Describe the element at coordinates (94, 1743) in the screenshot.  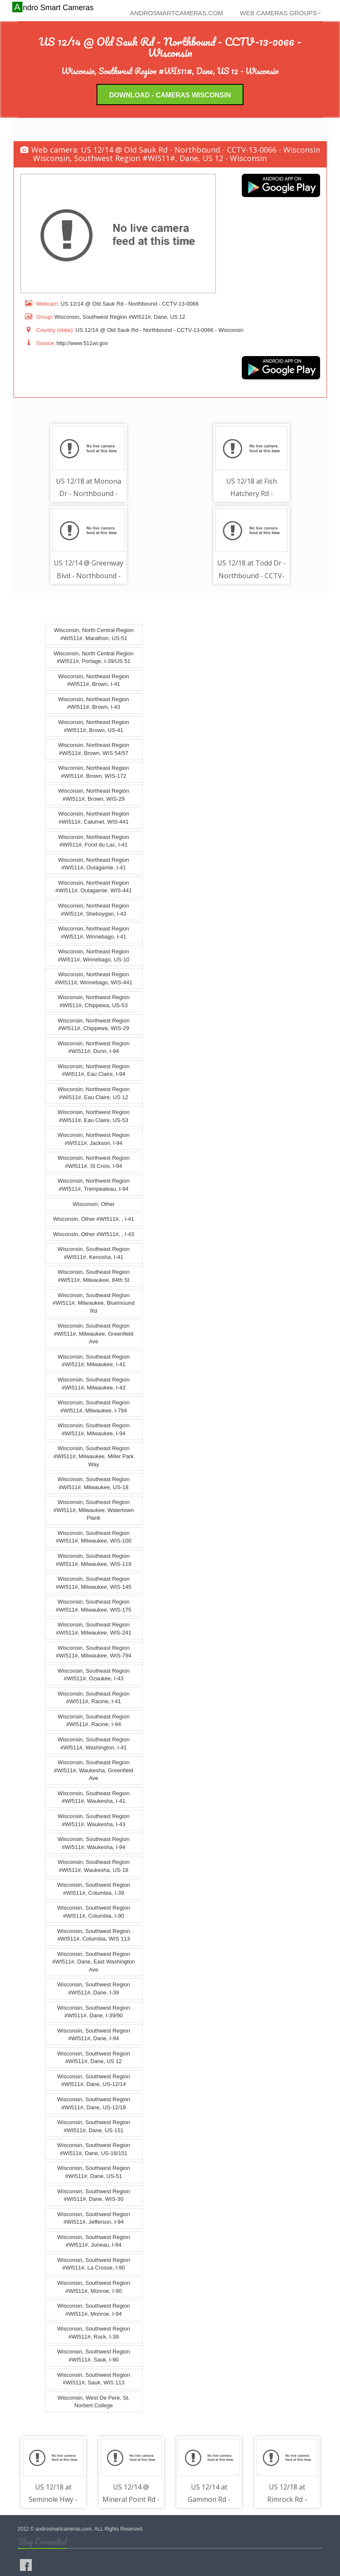
I see `Wisconsin, Southeast Region #WI511#, Washington, I-41` at that location.